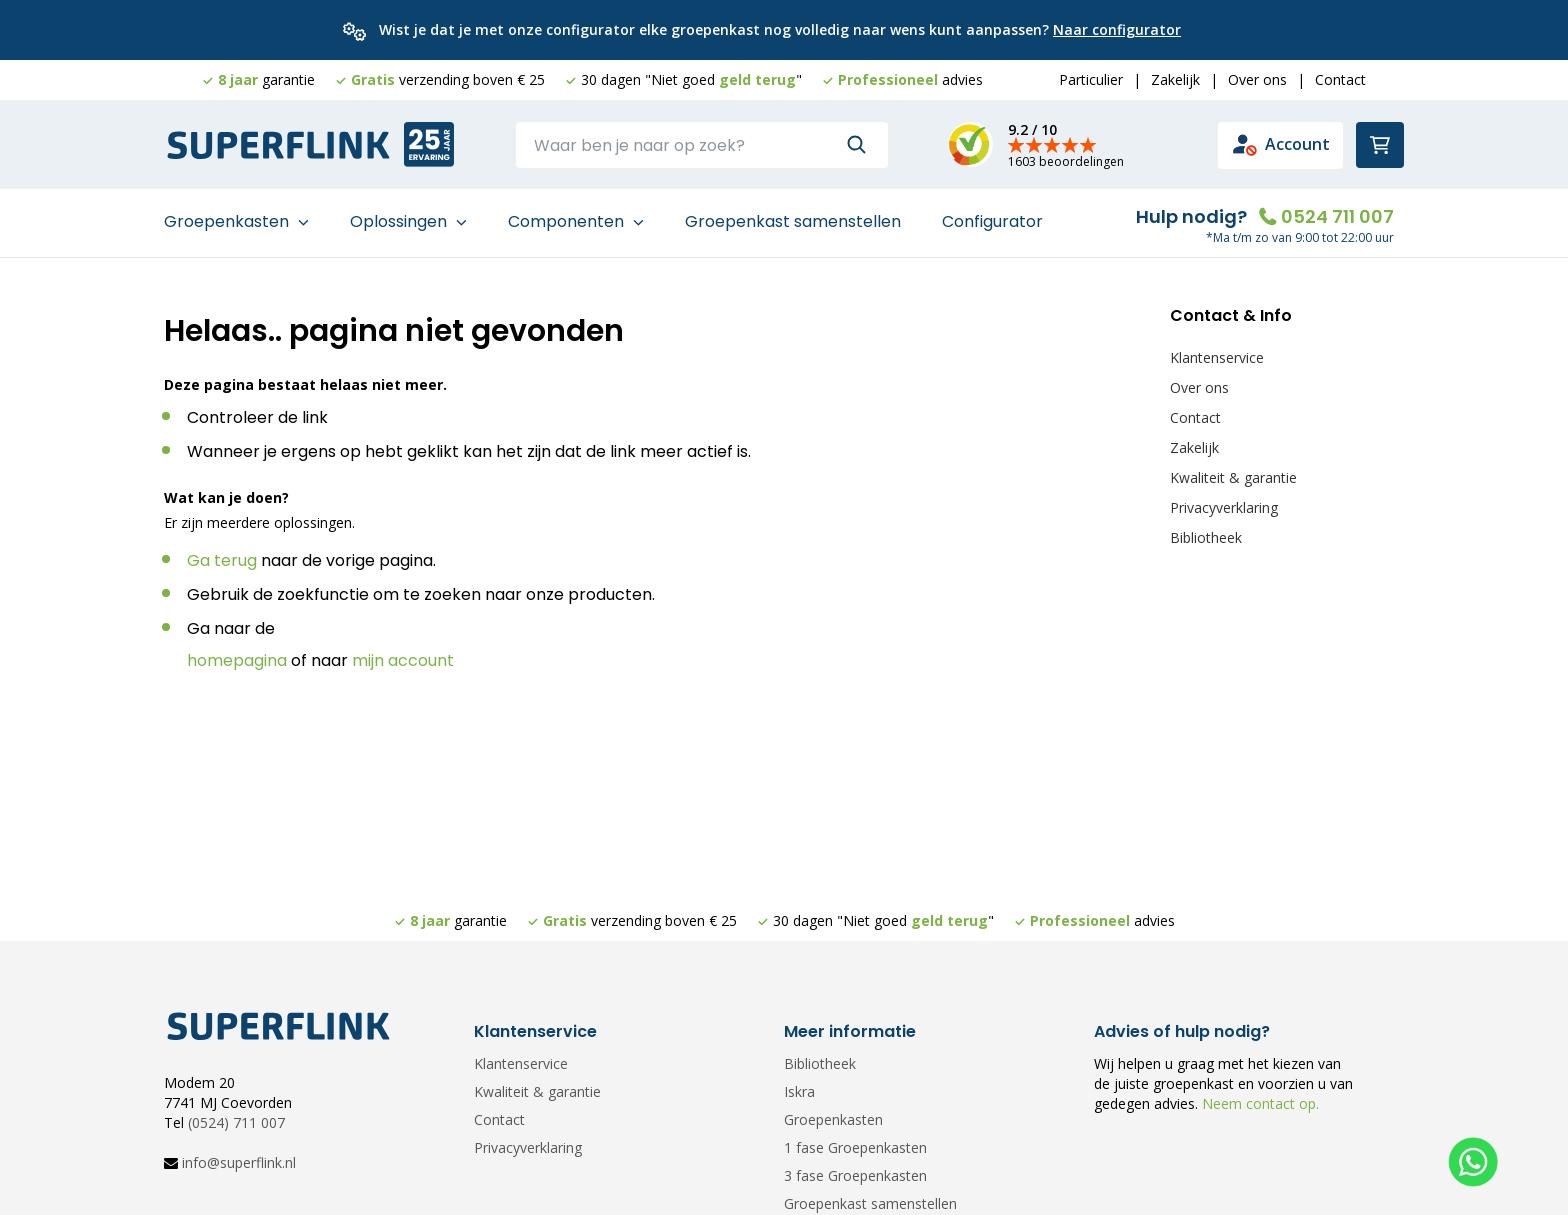  I want to click on info@superflink.nl, so click(239, 1162).